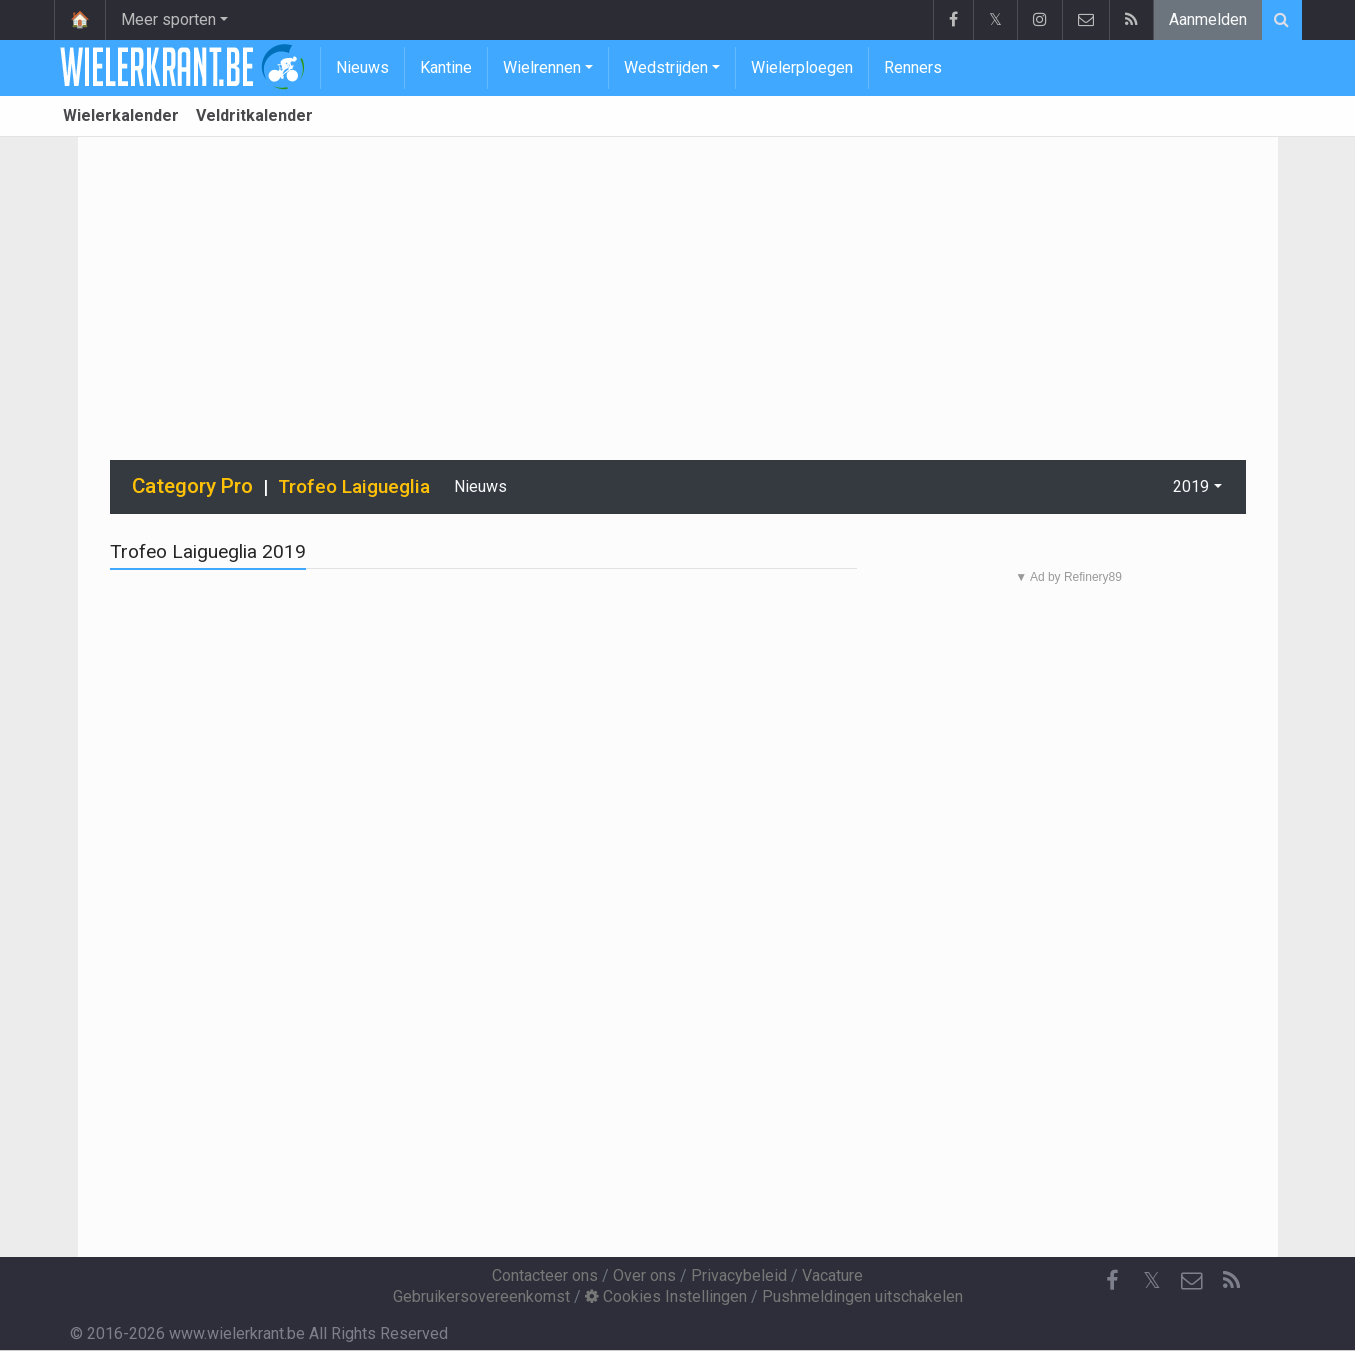 The height and width of the screenshot is (1361, 1355). What do you see at coordinates (832, 1275) in the screenshot?
I see `Vacature` at bounding box center [832, 1275].